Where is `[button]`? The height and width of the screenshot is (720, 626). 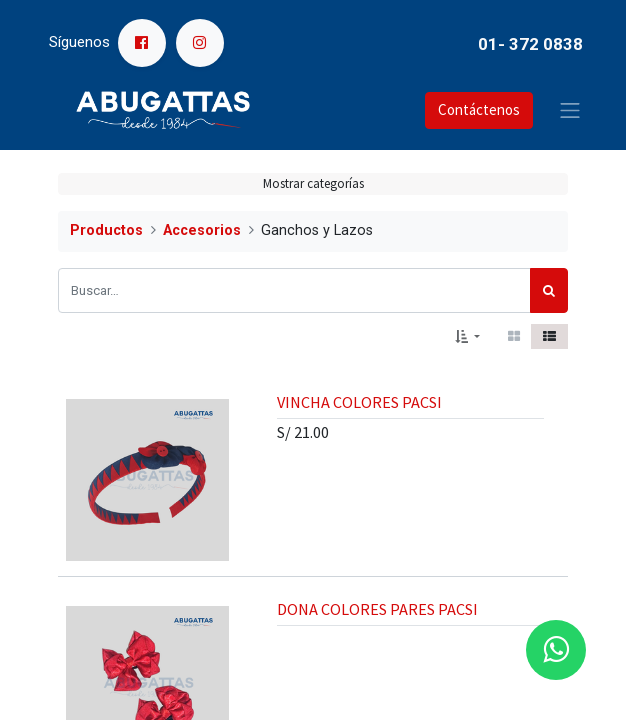 [button] is located at coordinates (467, 337).